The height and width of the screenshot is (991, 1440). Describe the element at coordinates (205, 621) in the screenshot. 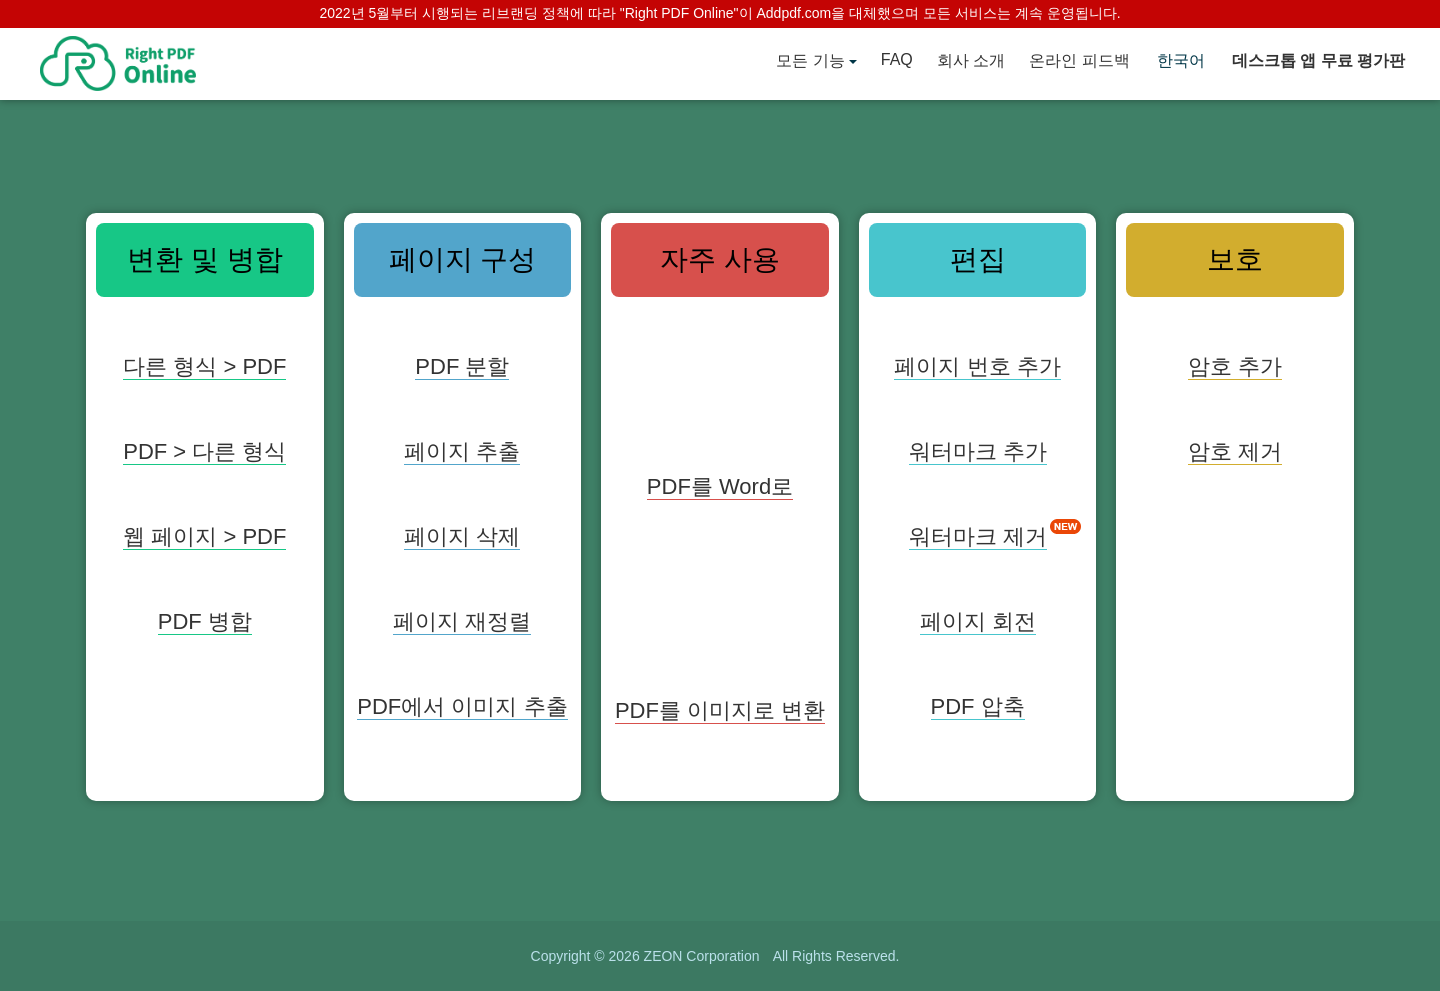

I see `PDF 병합` at that location.